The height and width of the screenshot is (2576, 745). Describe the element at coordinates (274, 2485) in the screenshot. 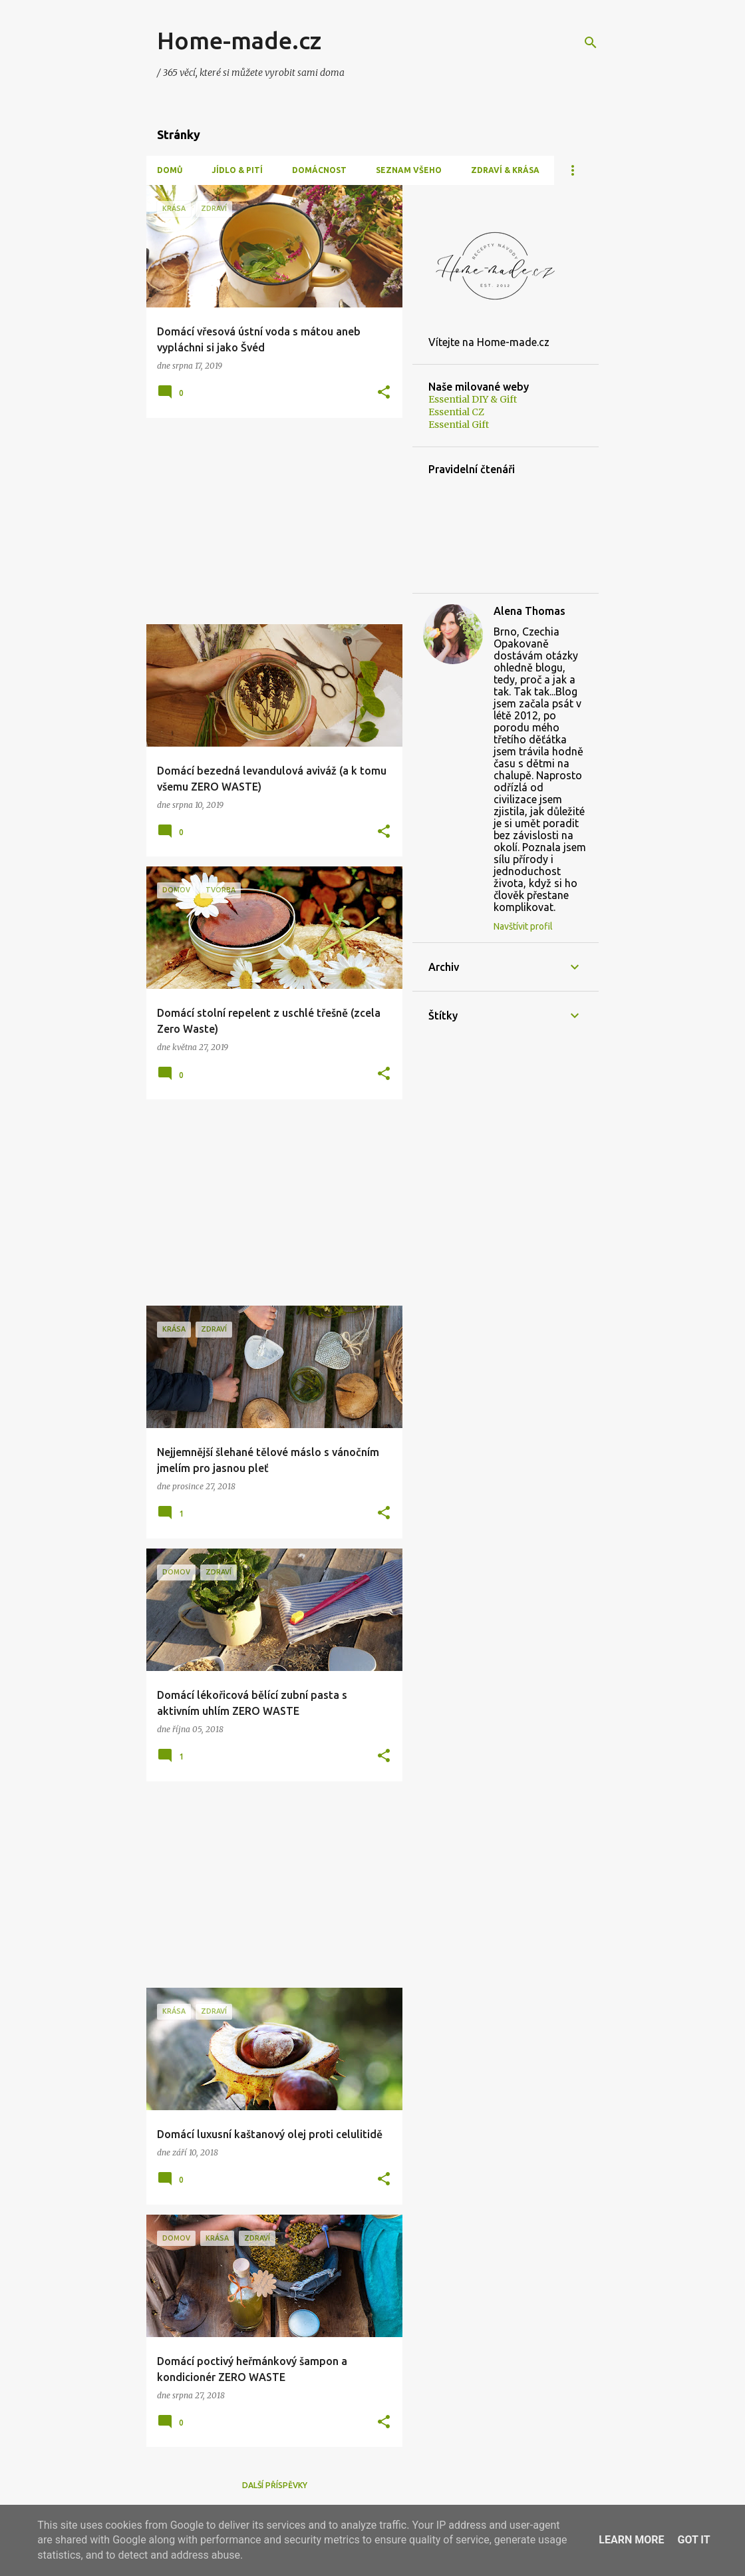

I see `Další příspěvky` at that location.